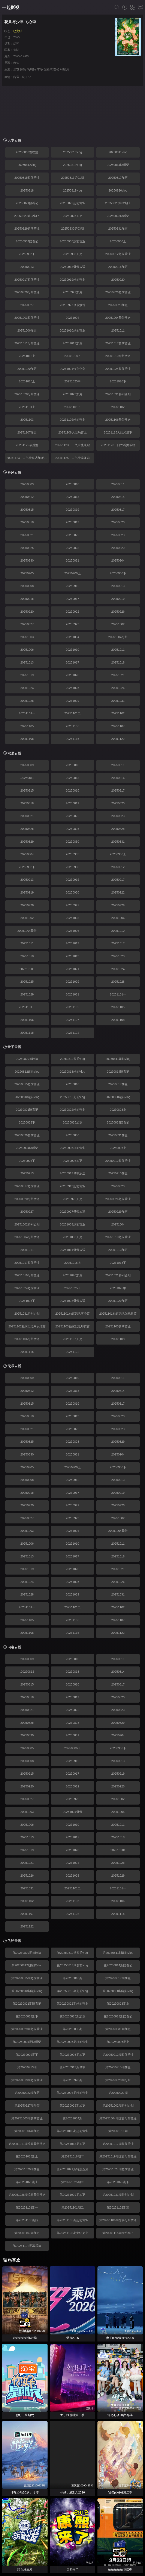  I want to click on 第20250823期下, so click(27, 1971).